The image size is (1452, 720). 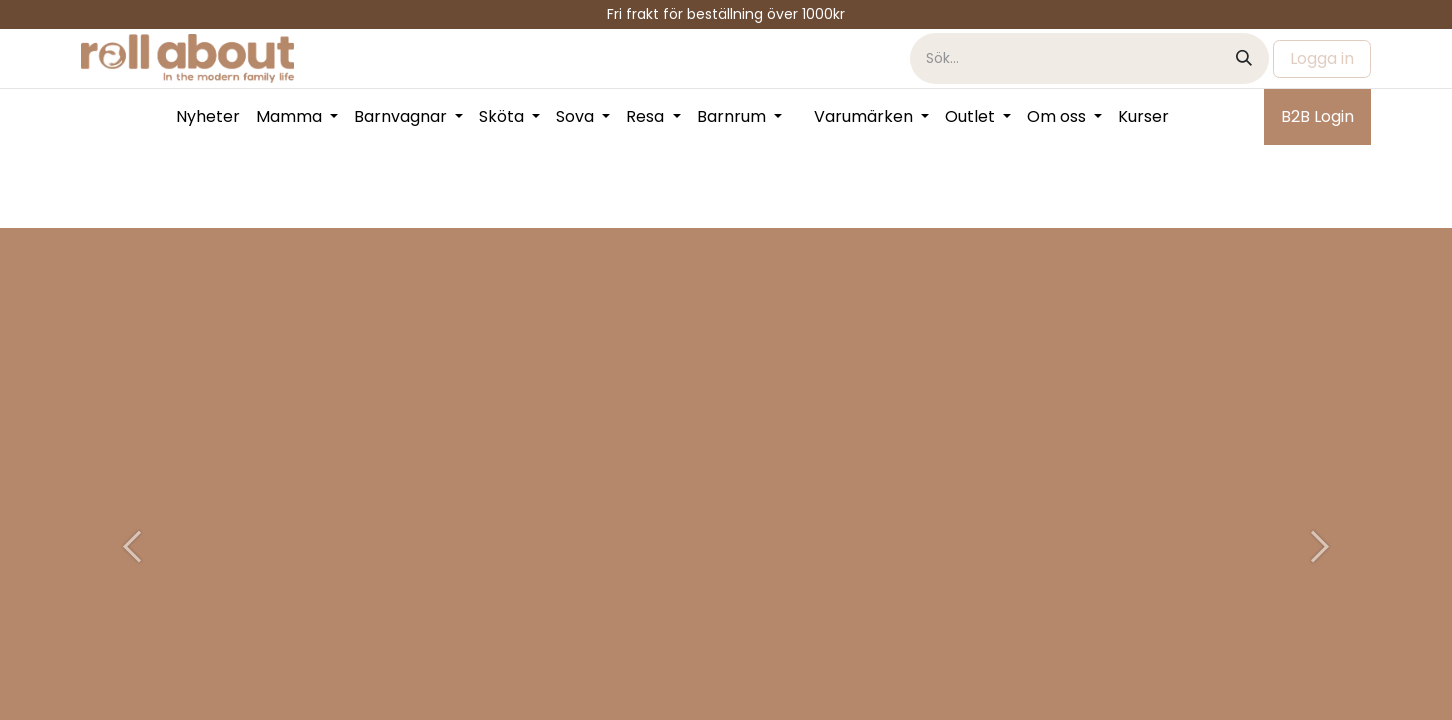 What do you see at coordinates (1317, 116) in the screenshot?
I see `B2B Login` at bounding box center [1317, 116].